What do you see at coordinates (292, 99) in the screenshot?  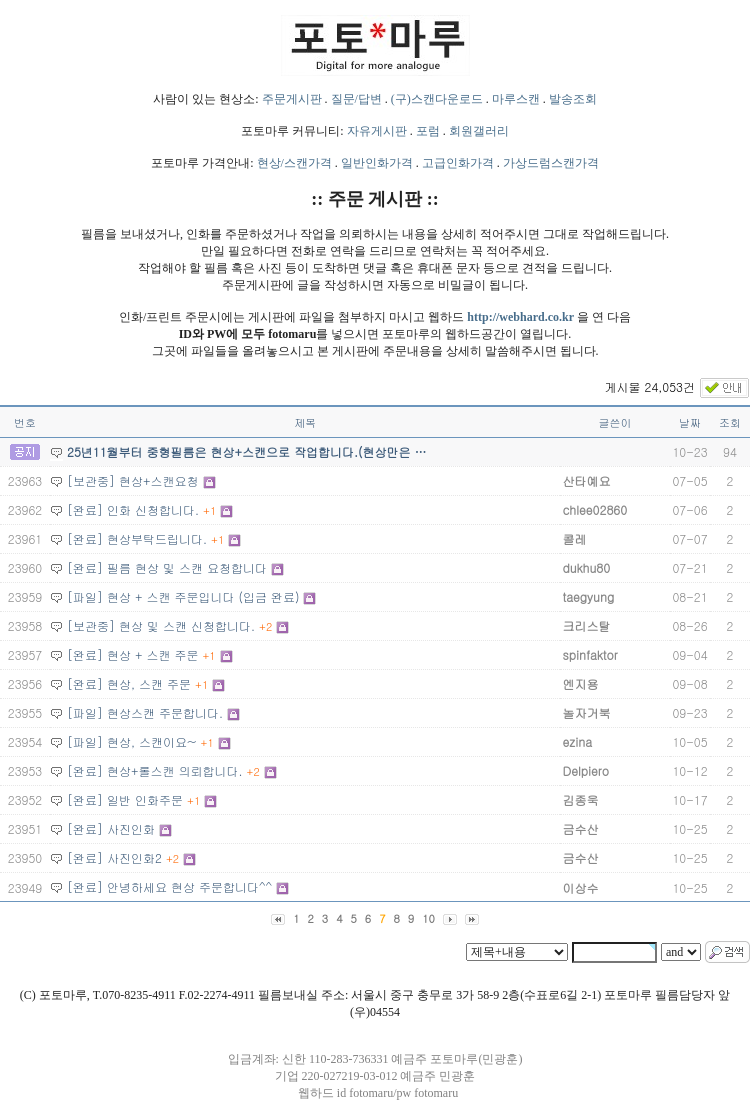 I see `주문게시판` at bounding box center [292, 99].